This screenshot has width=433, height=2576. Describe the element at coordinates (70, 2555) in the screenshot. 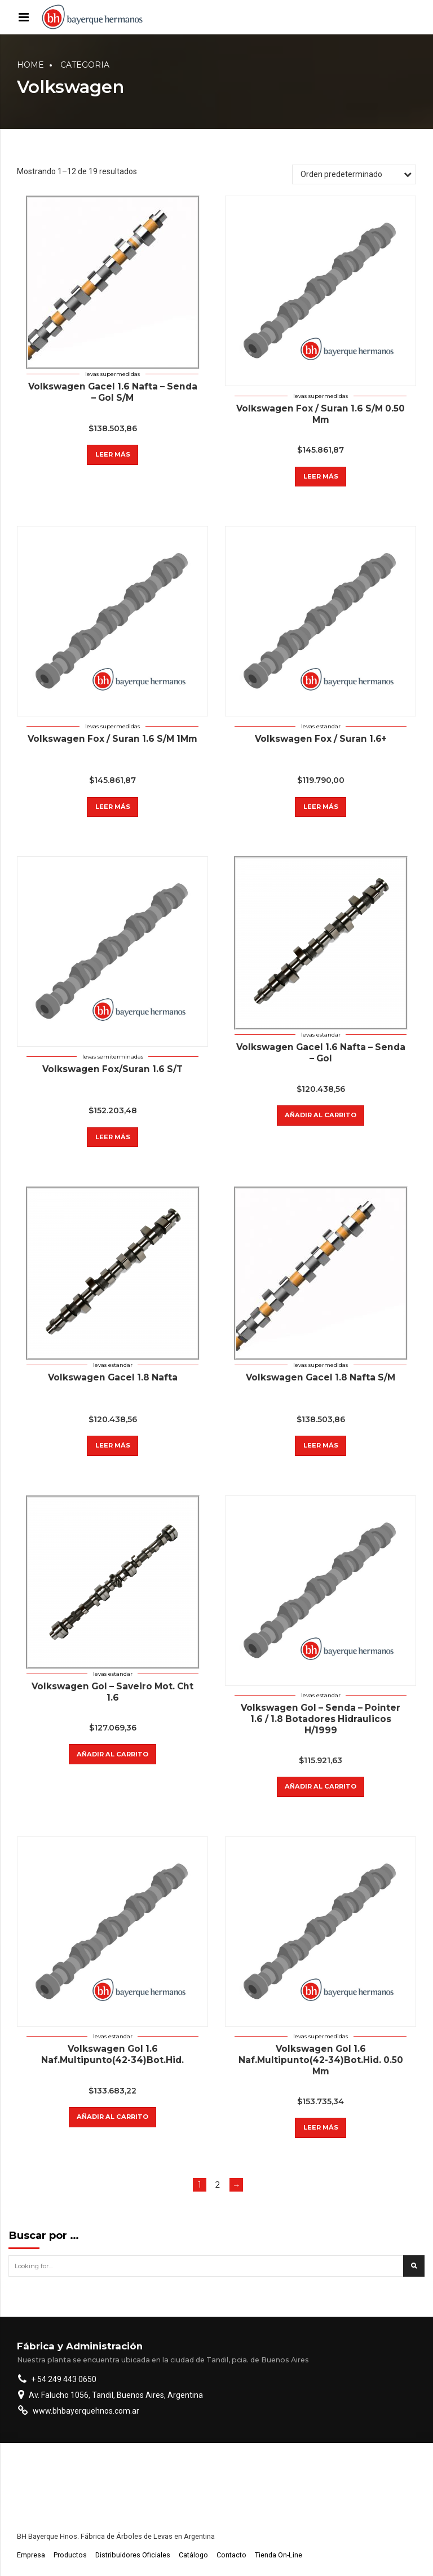

I see `Productos` at that location.